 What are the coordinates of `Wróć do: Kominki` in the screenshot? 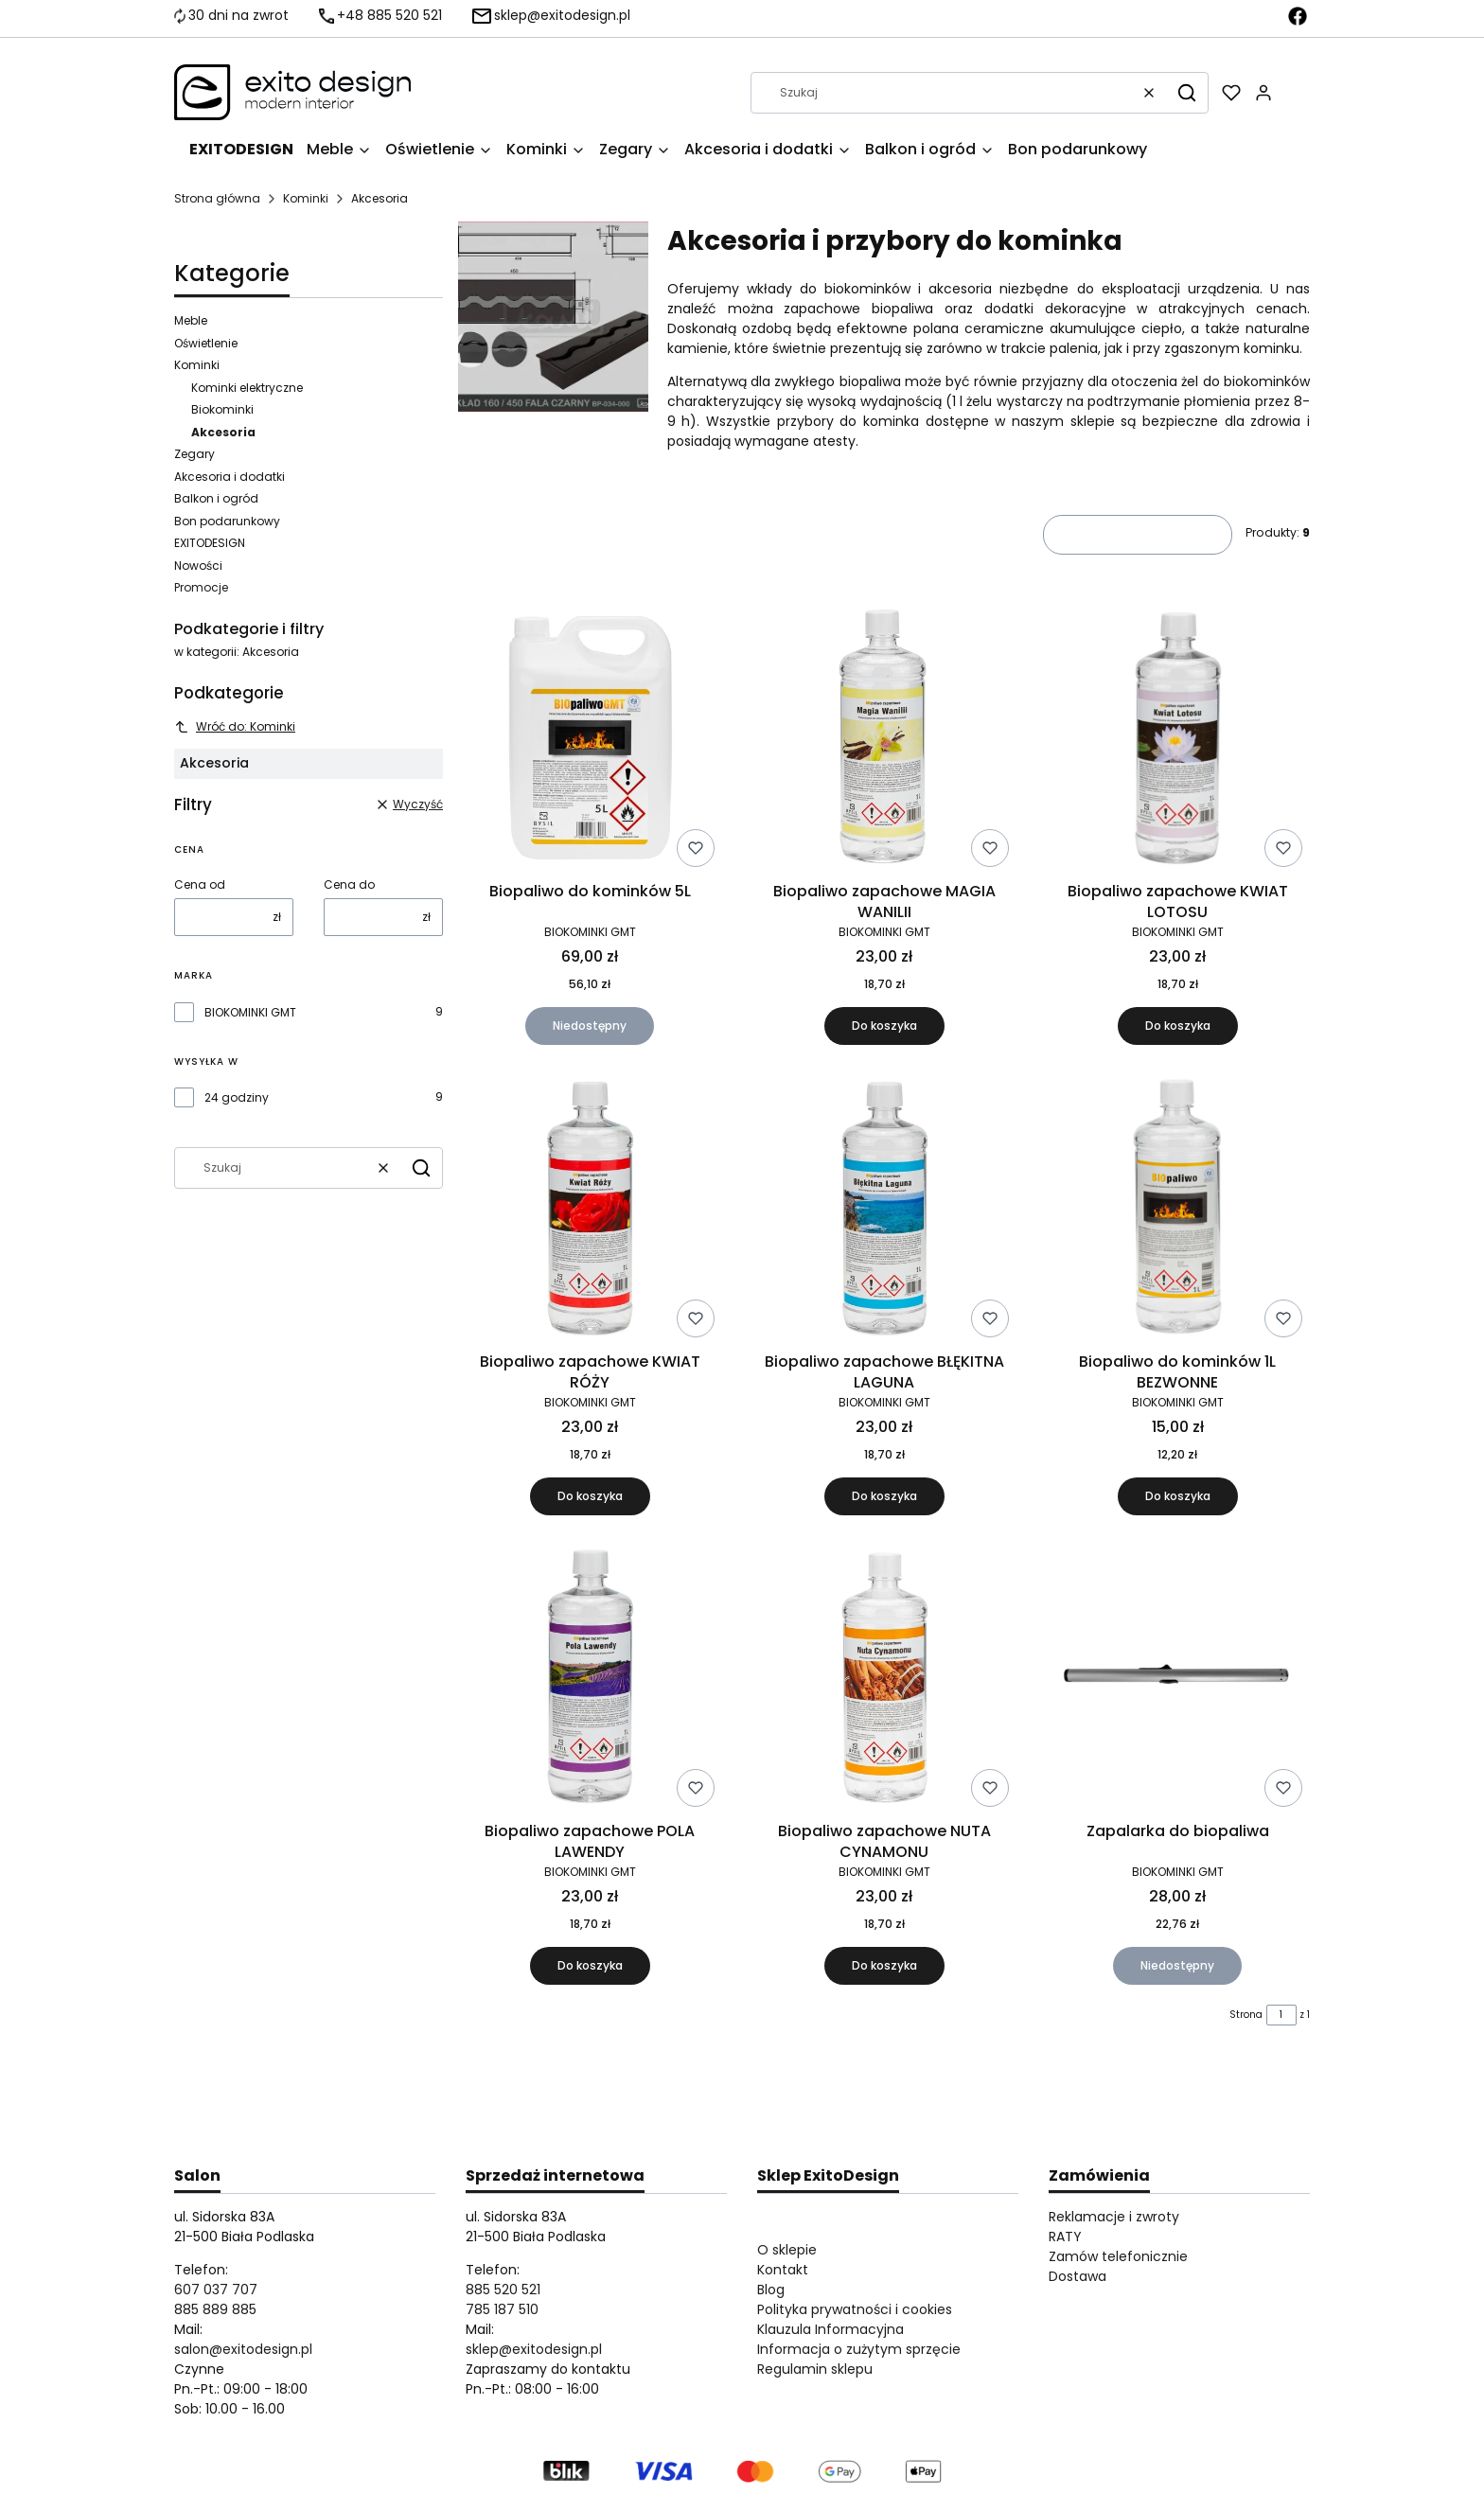 It's located at (234, 726).